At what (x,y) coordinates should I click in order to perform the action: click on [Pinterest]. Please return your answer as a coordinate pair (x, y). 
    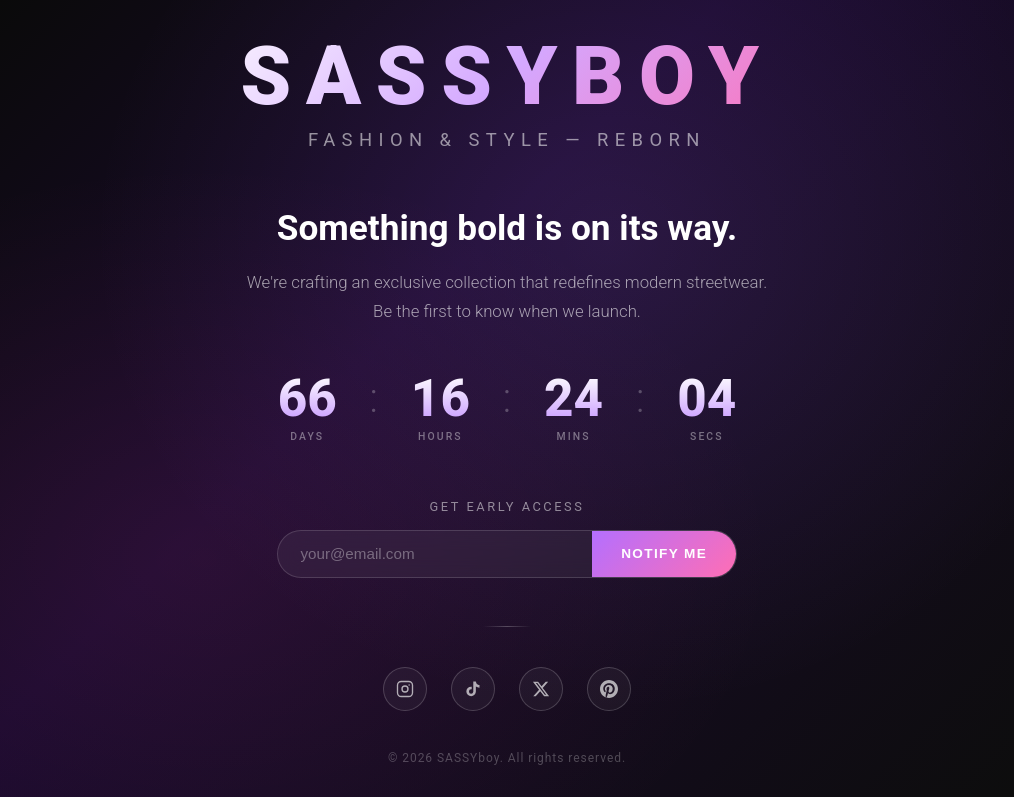
    Looking at the image, I should click on (609, 689).